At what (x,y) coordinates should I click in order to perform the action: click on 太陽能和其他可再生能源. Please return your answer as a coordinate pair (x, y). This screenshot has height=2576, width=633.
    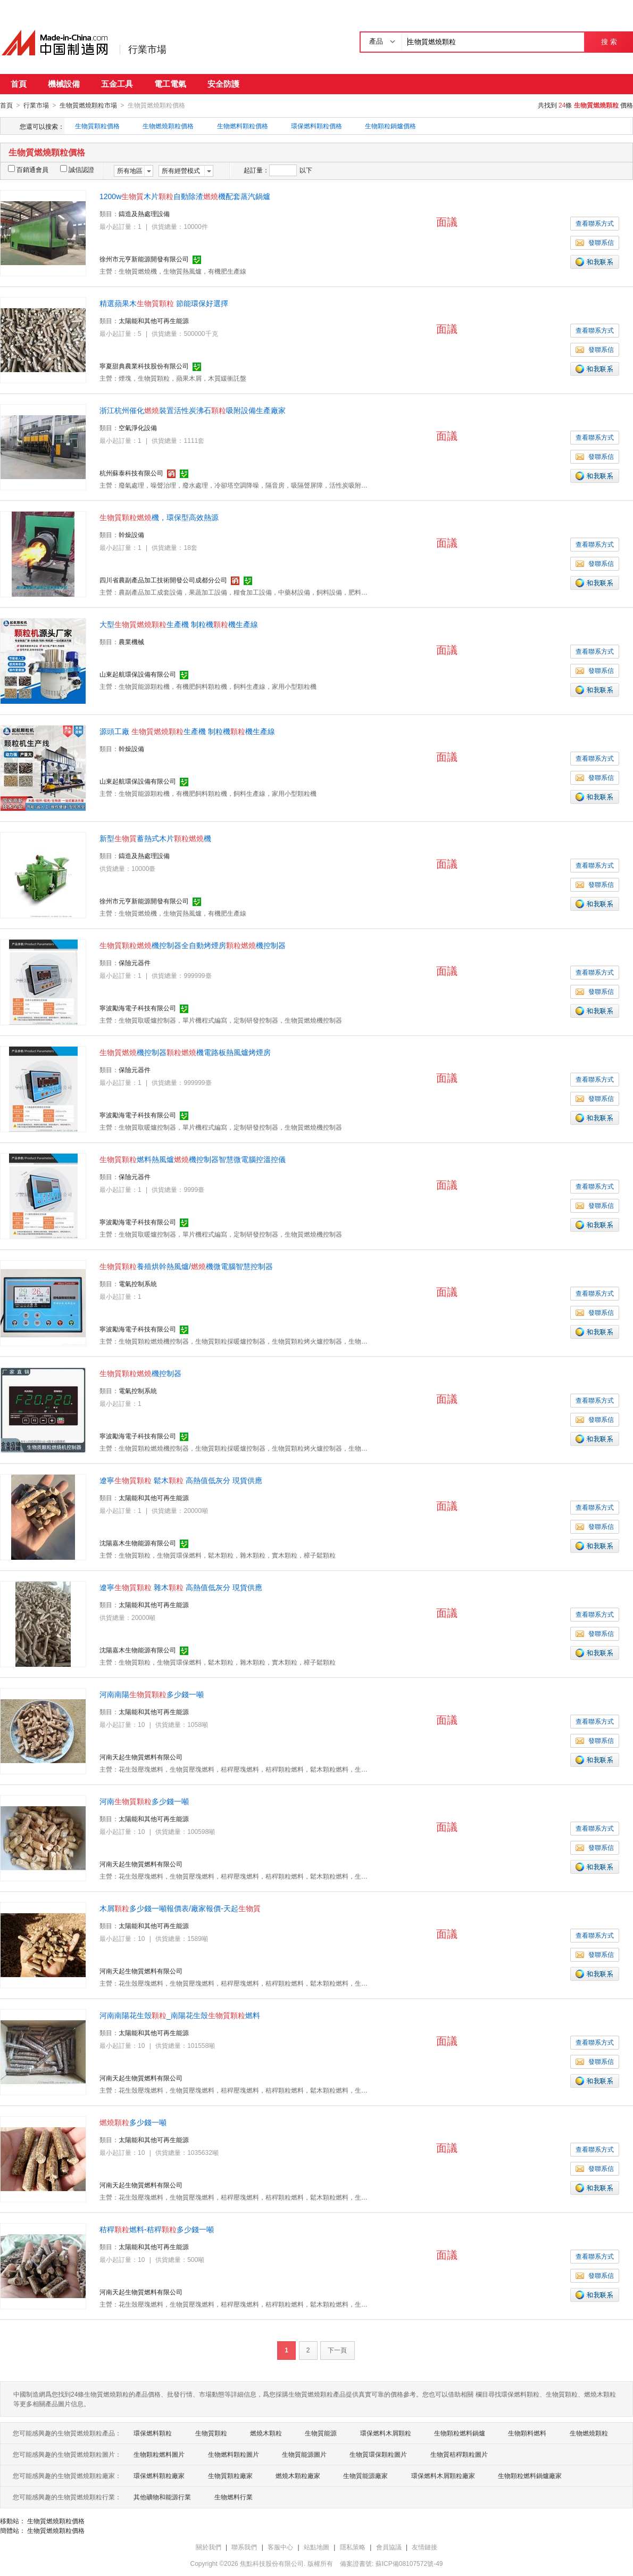
    Looking at the image, I should click on (154, 320).